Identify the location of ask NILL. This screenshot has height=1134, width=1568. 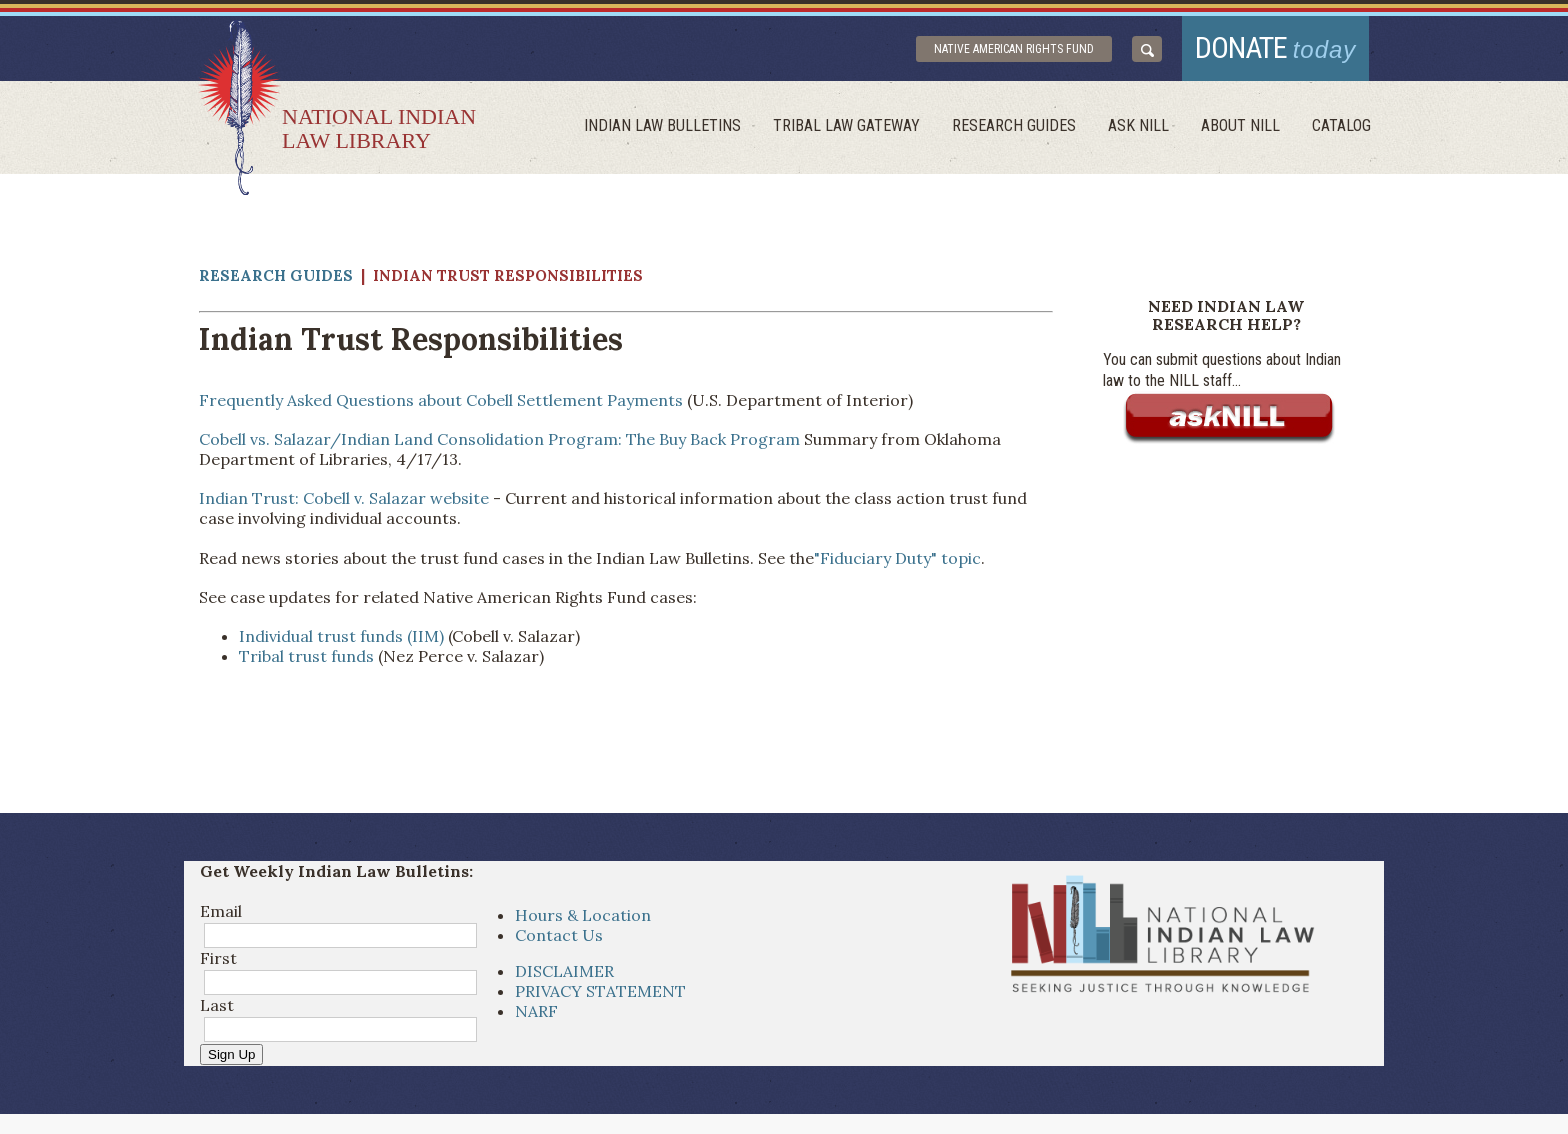
(1138, 125).